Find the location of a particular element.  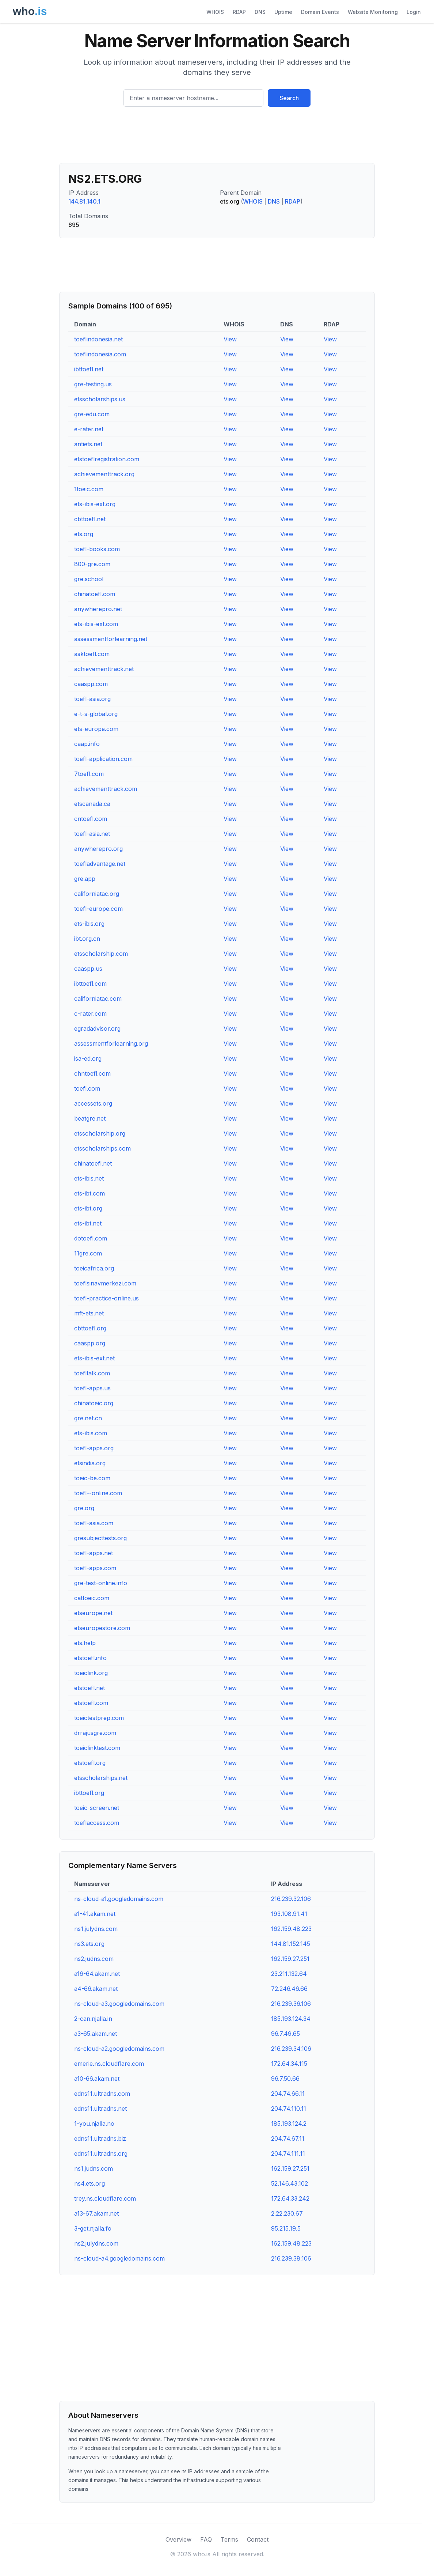

edns11.ultradns.com is located at coordinates (102, 2093).